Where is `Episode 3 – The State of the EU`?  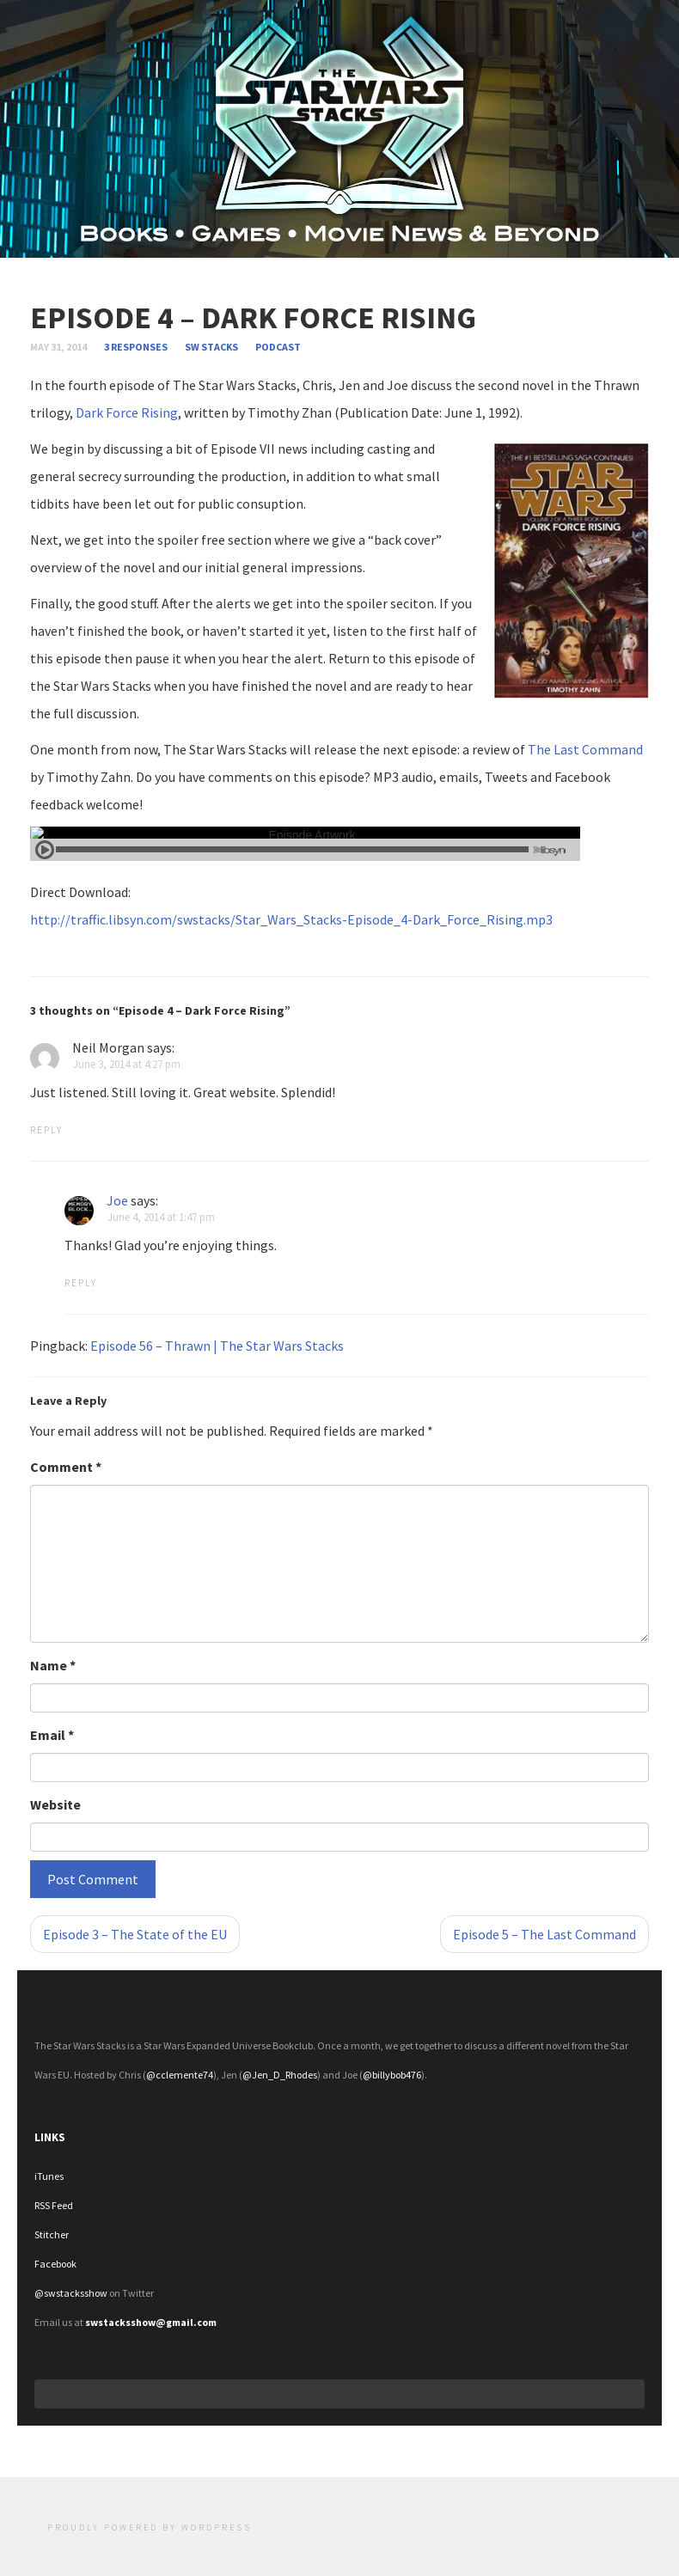 Episode 3 – The State of the EU is located at coordinates (135, 1934).